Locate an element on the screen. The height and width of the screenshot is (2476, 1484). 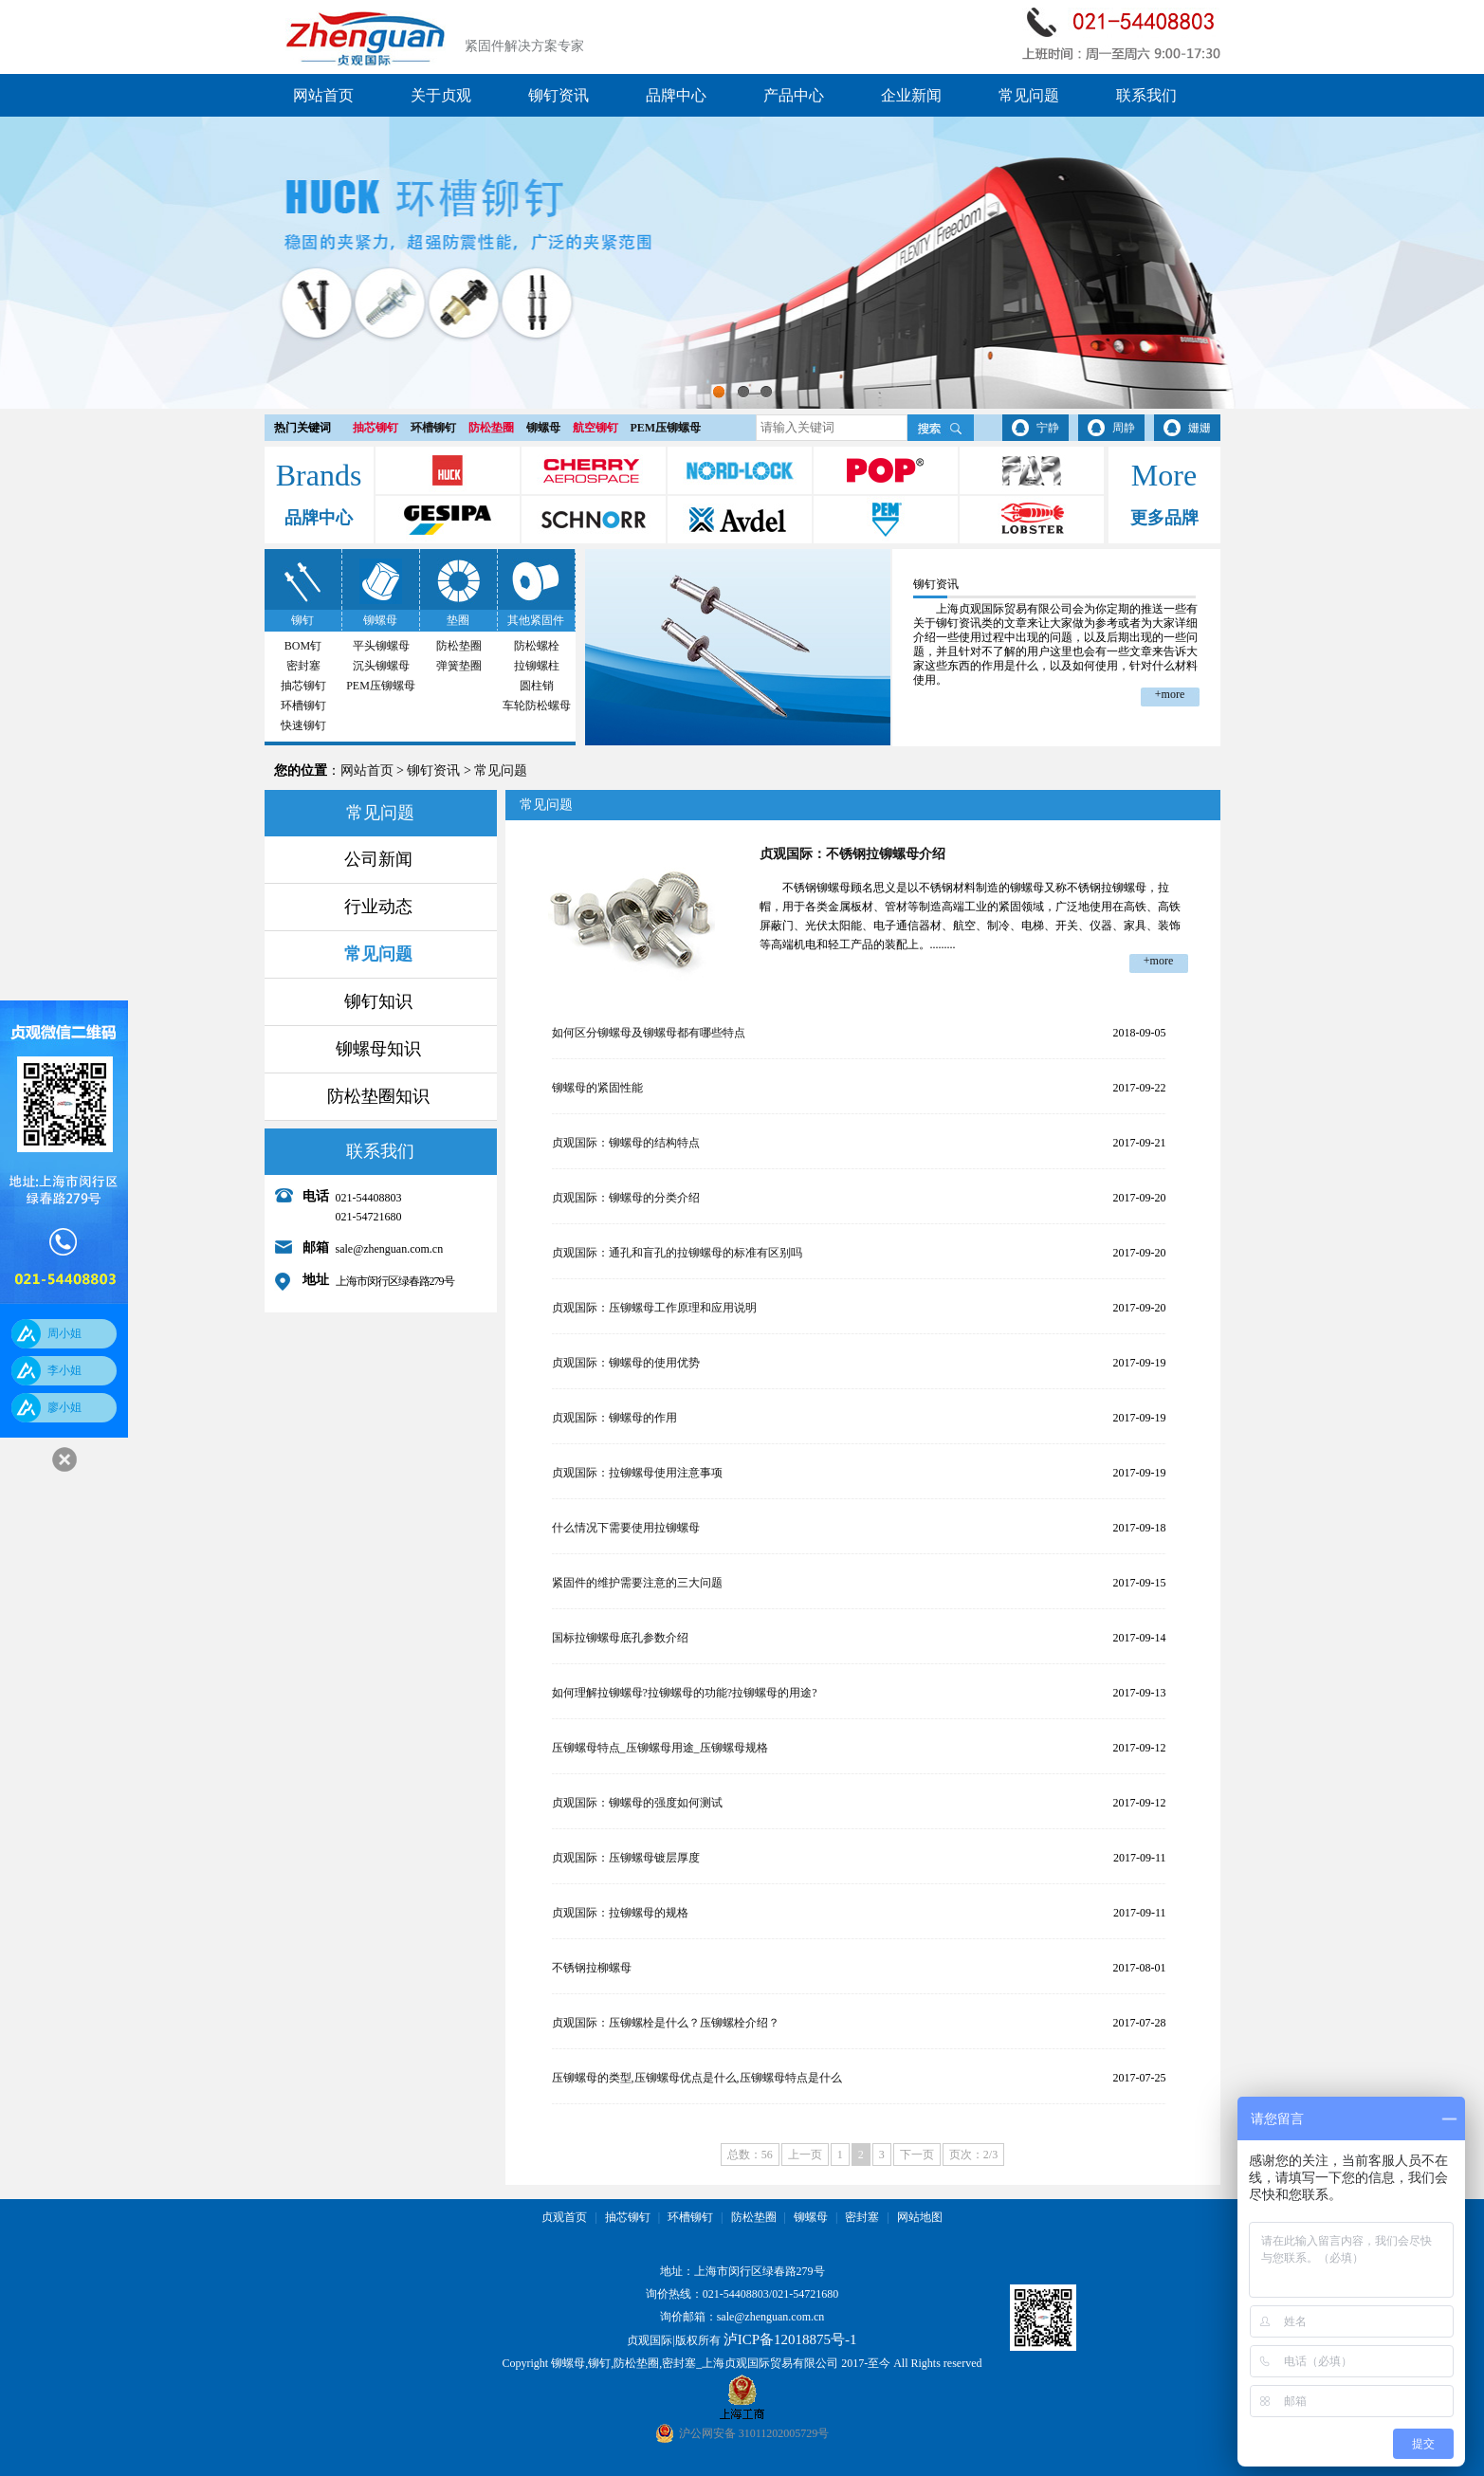
廖小姐 is located at coordinates (64, 1407).